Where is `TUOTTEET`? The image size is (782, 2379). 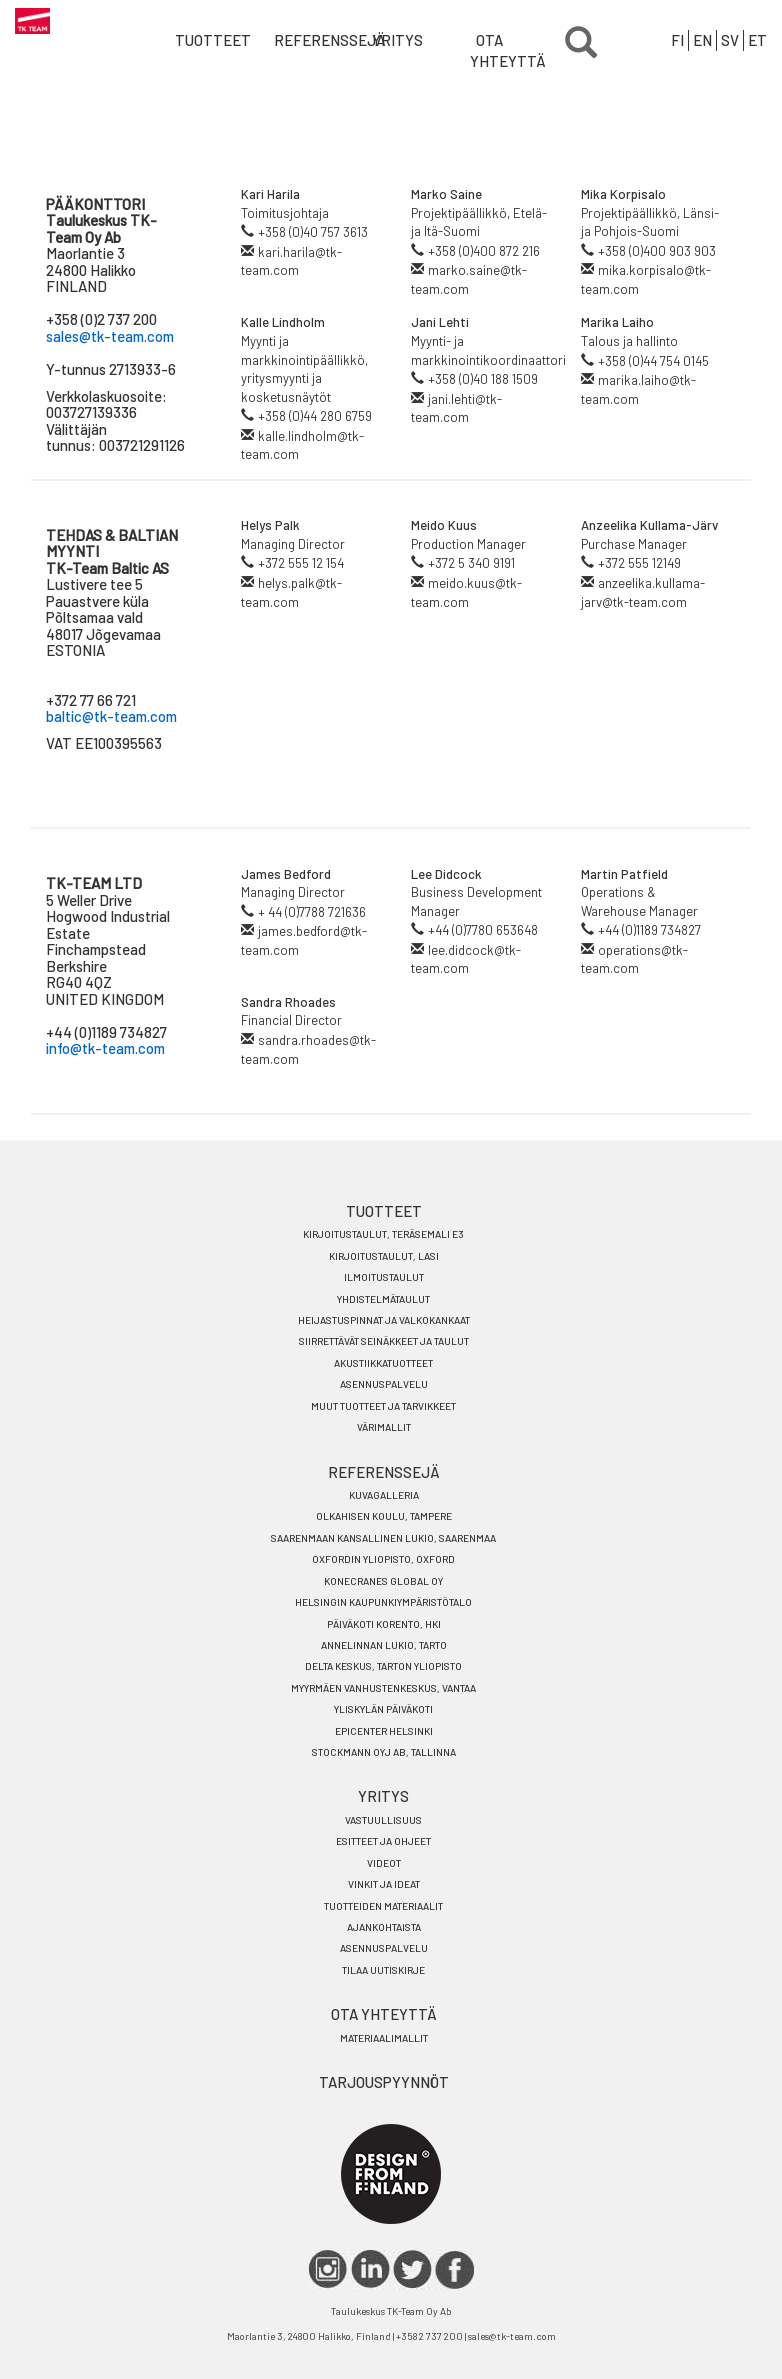
TUOTTEET is located at coordinates (384, 1211).